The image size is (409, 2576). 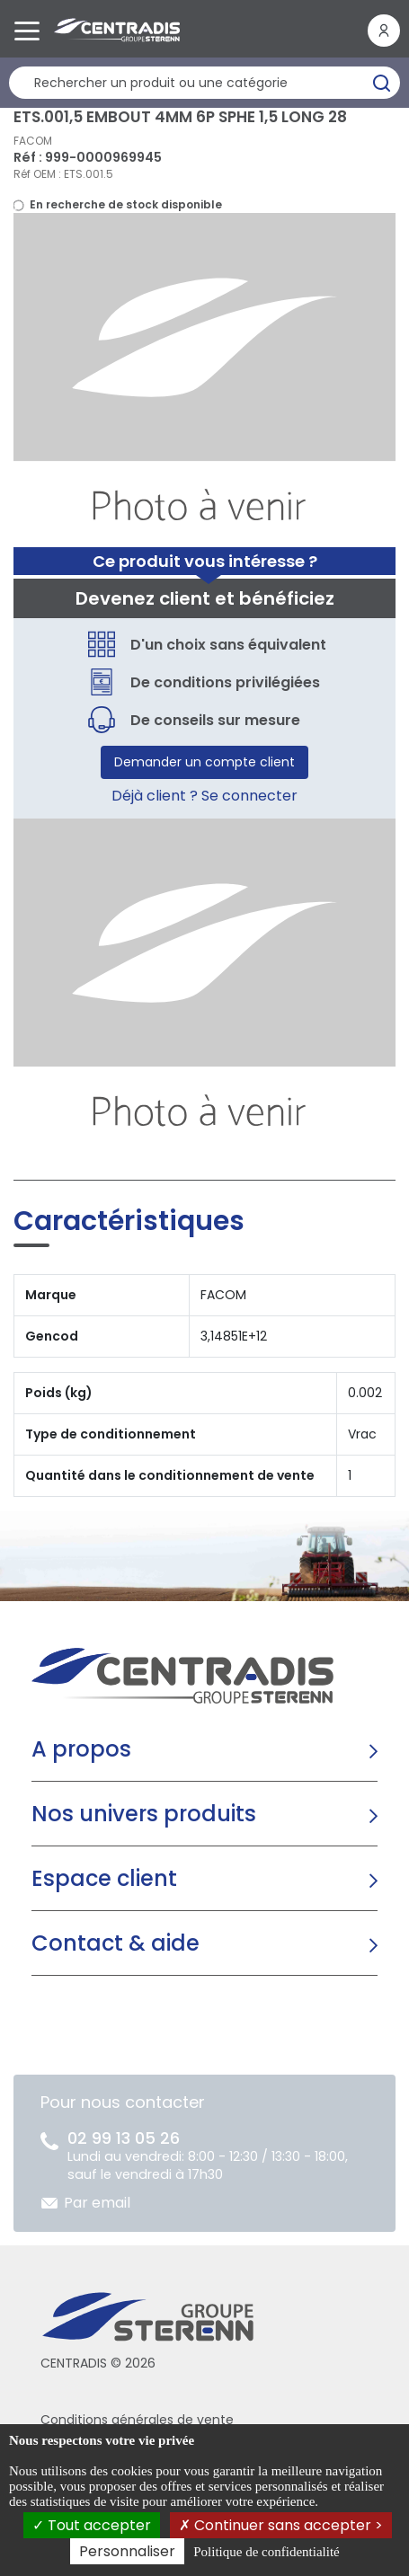 What do you see at coordinates (266, 2552) in the screenshot?
I see `Politique de confidentialité [link]` at bounding box center [266, 2552].